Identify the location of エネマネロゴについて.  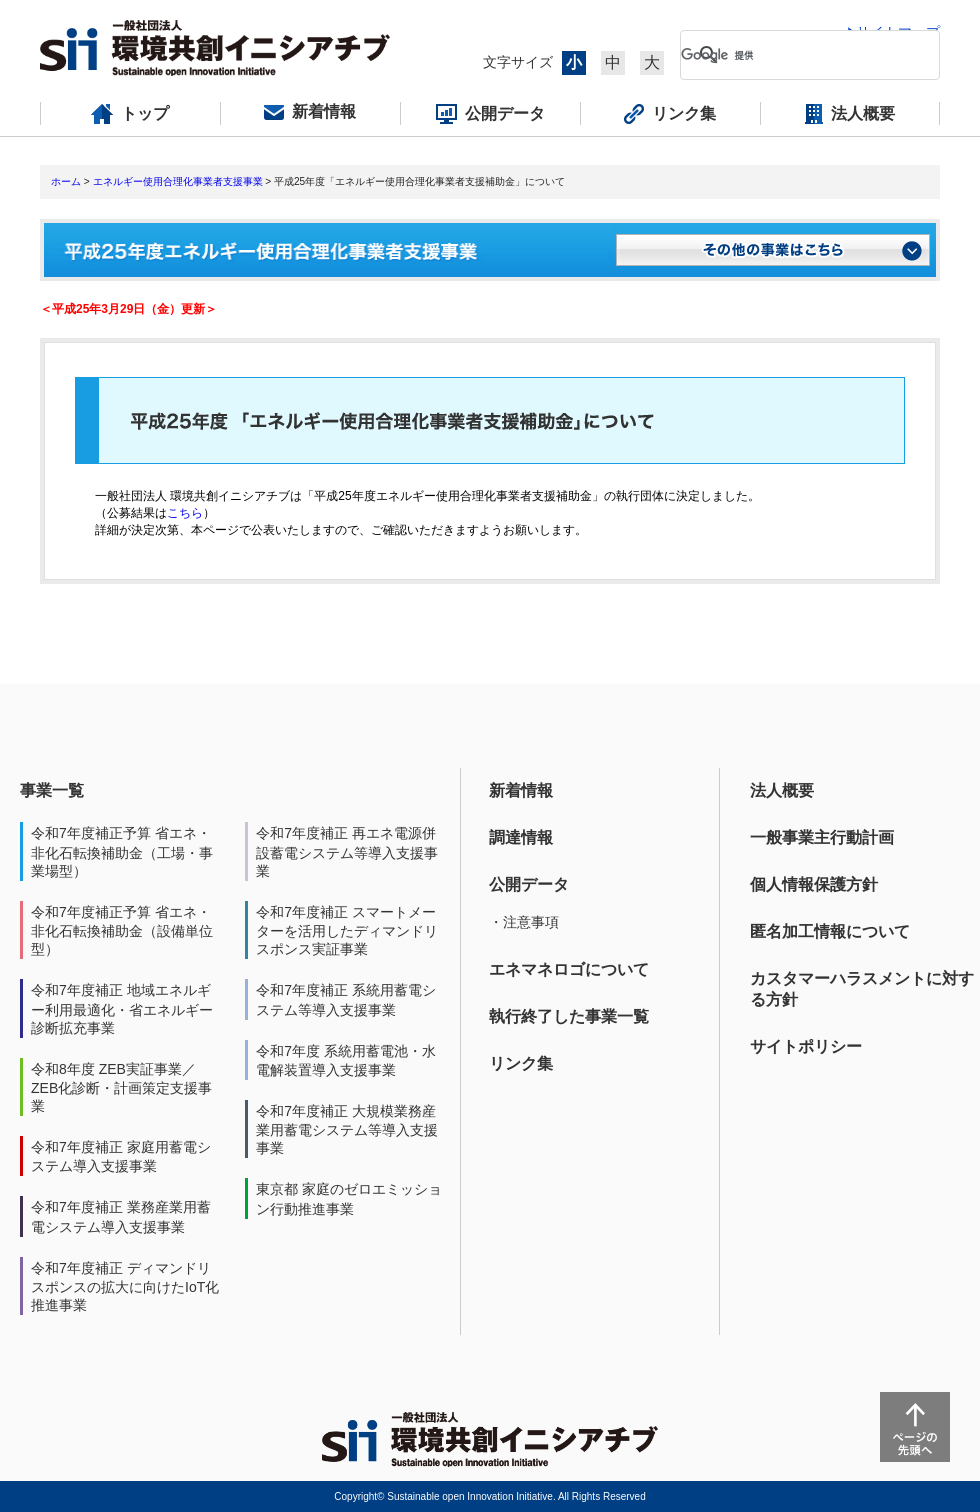
(569, 969).